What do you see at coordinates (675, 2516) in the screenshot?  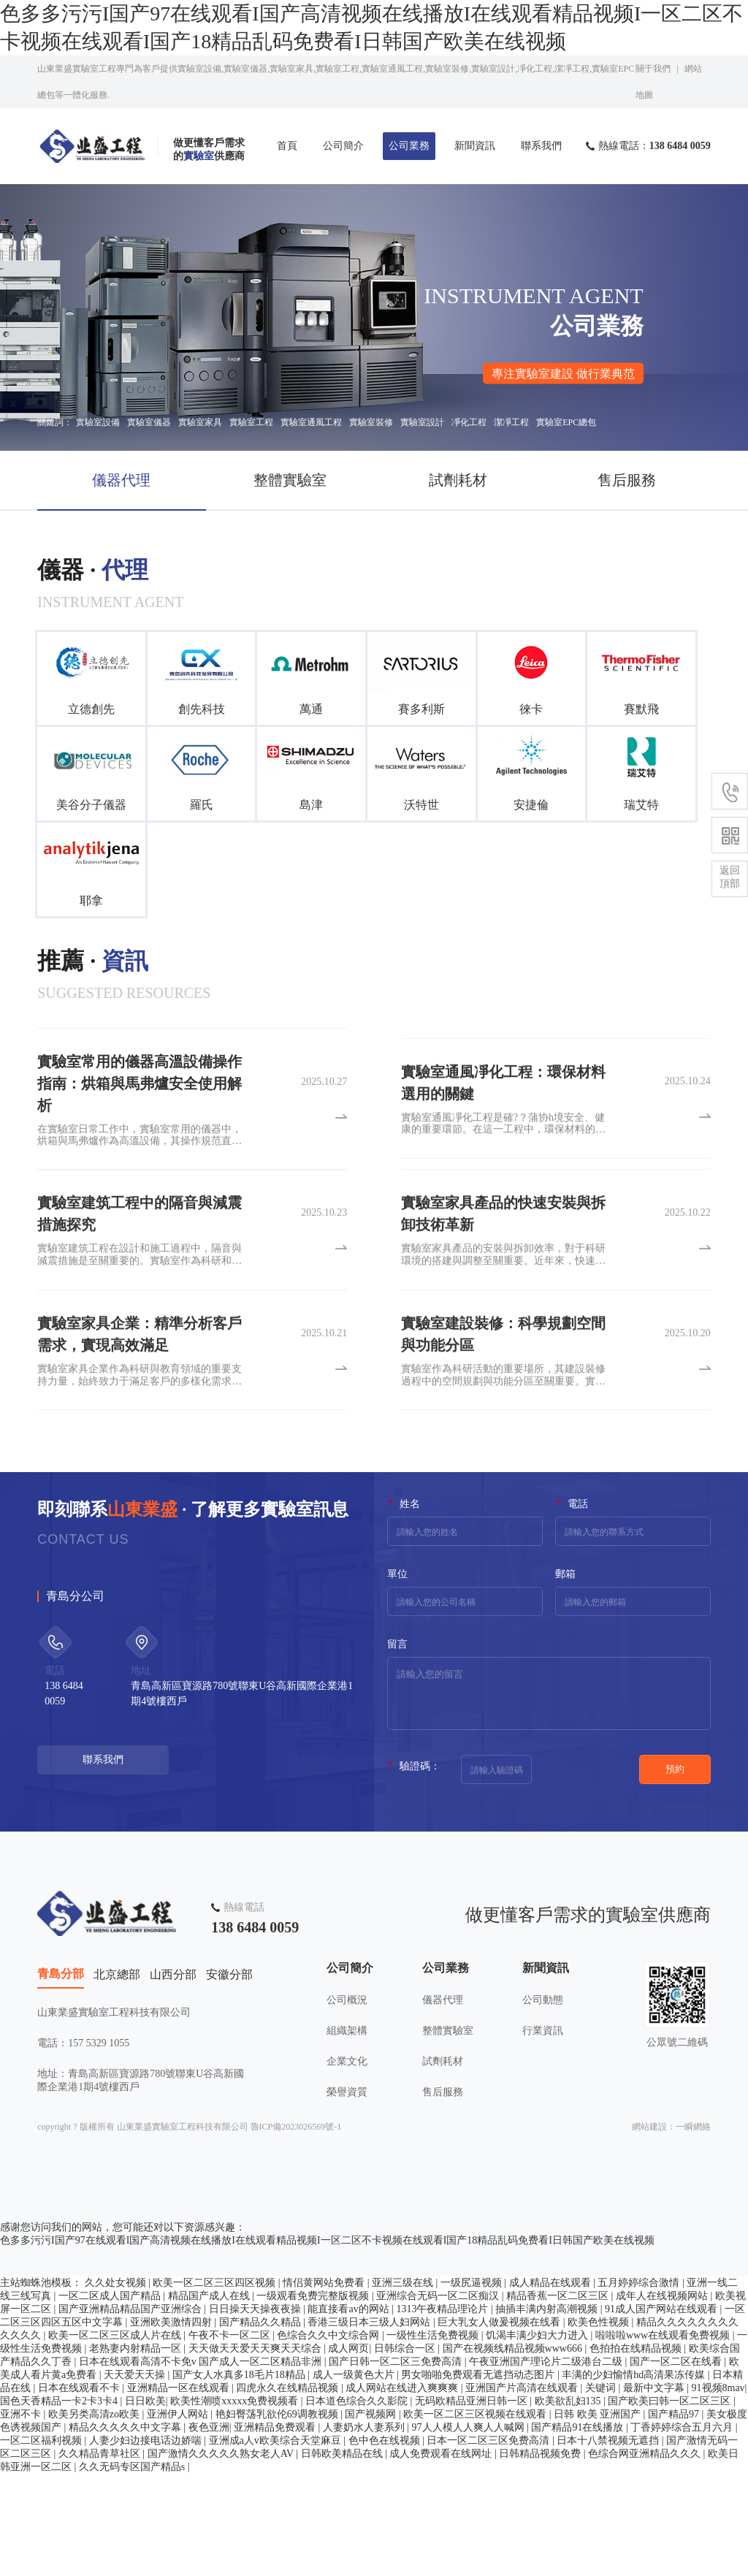 I see `国产精品97` at bounding box center [675, 2516].